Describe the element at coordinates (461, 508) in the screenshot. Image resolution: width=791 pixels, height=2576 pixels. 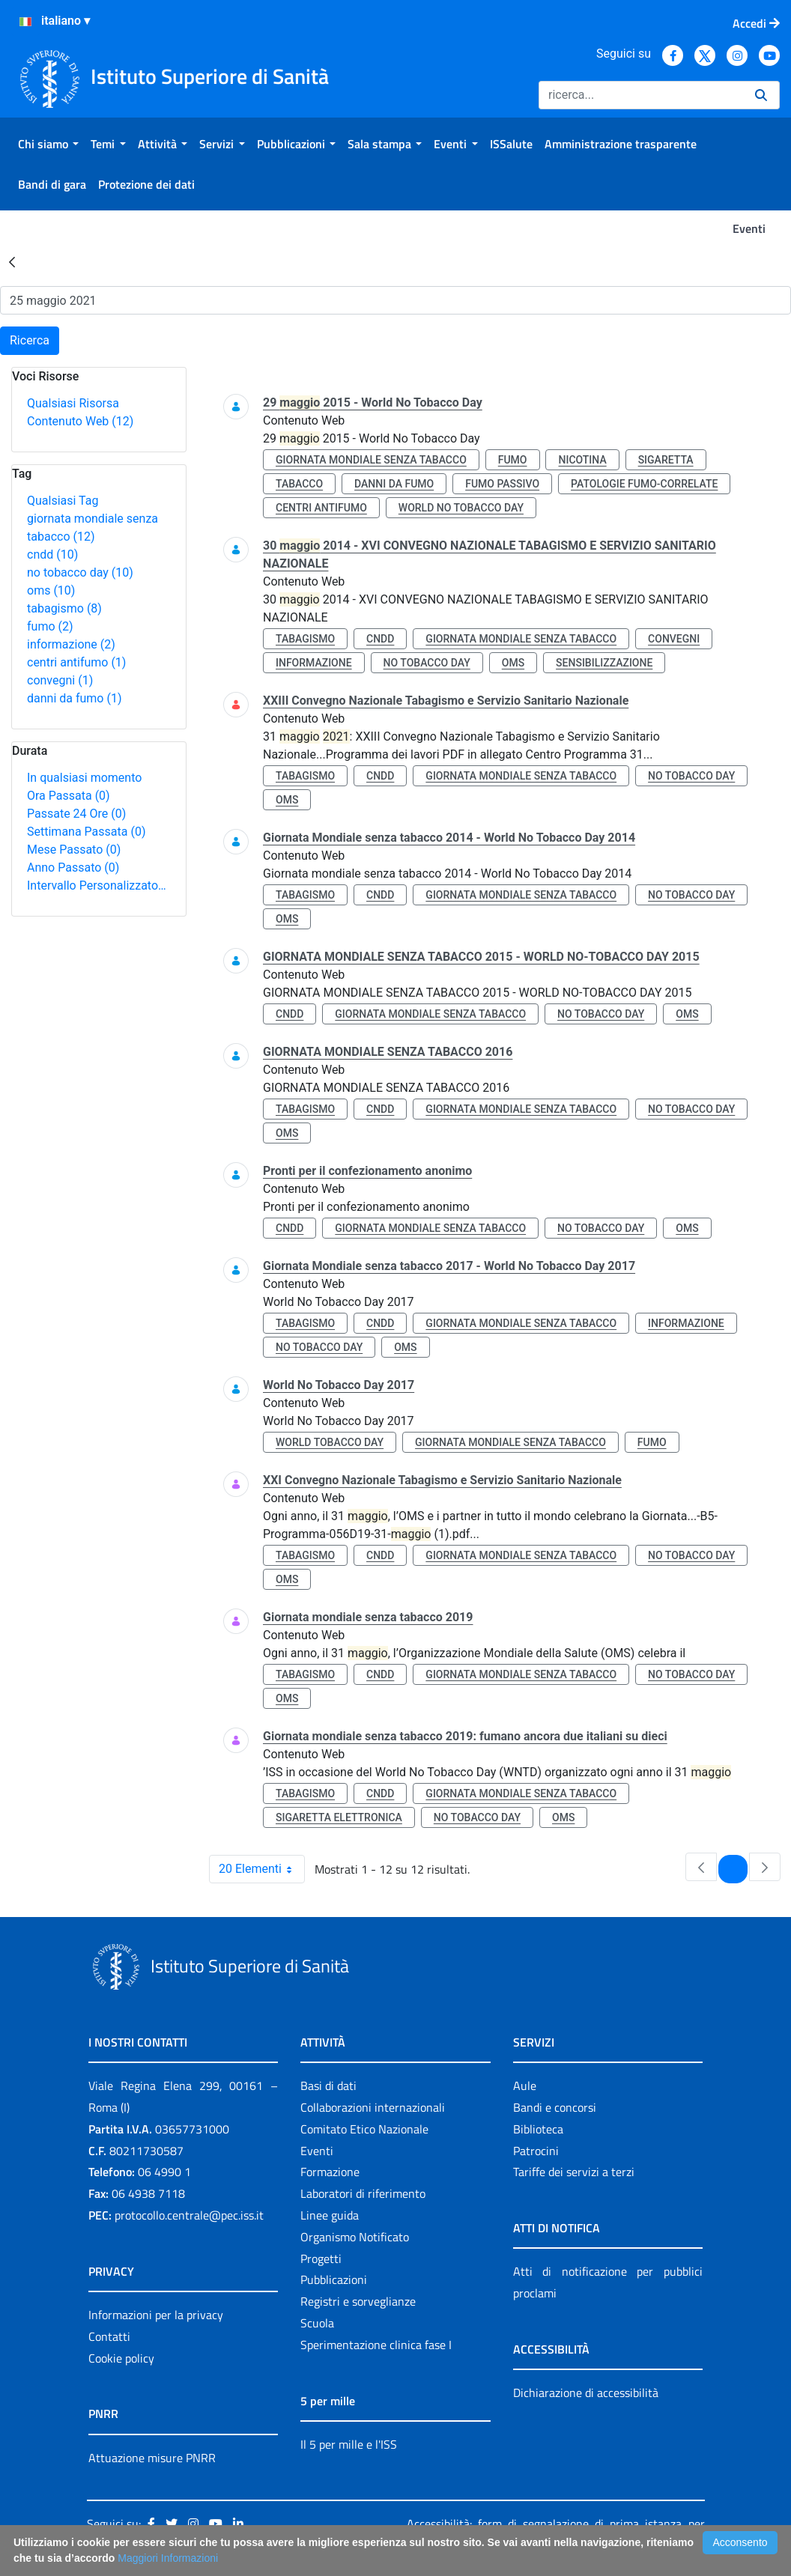
I see `world no tobacco day` at that location.